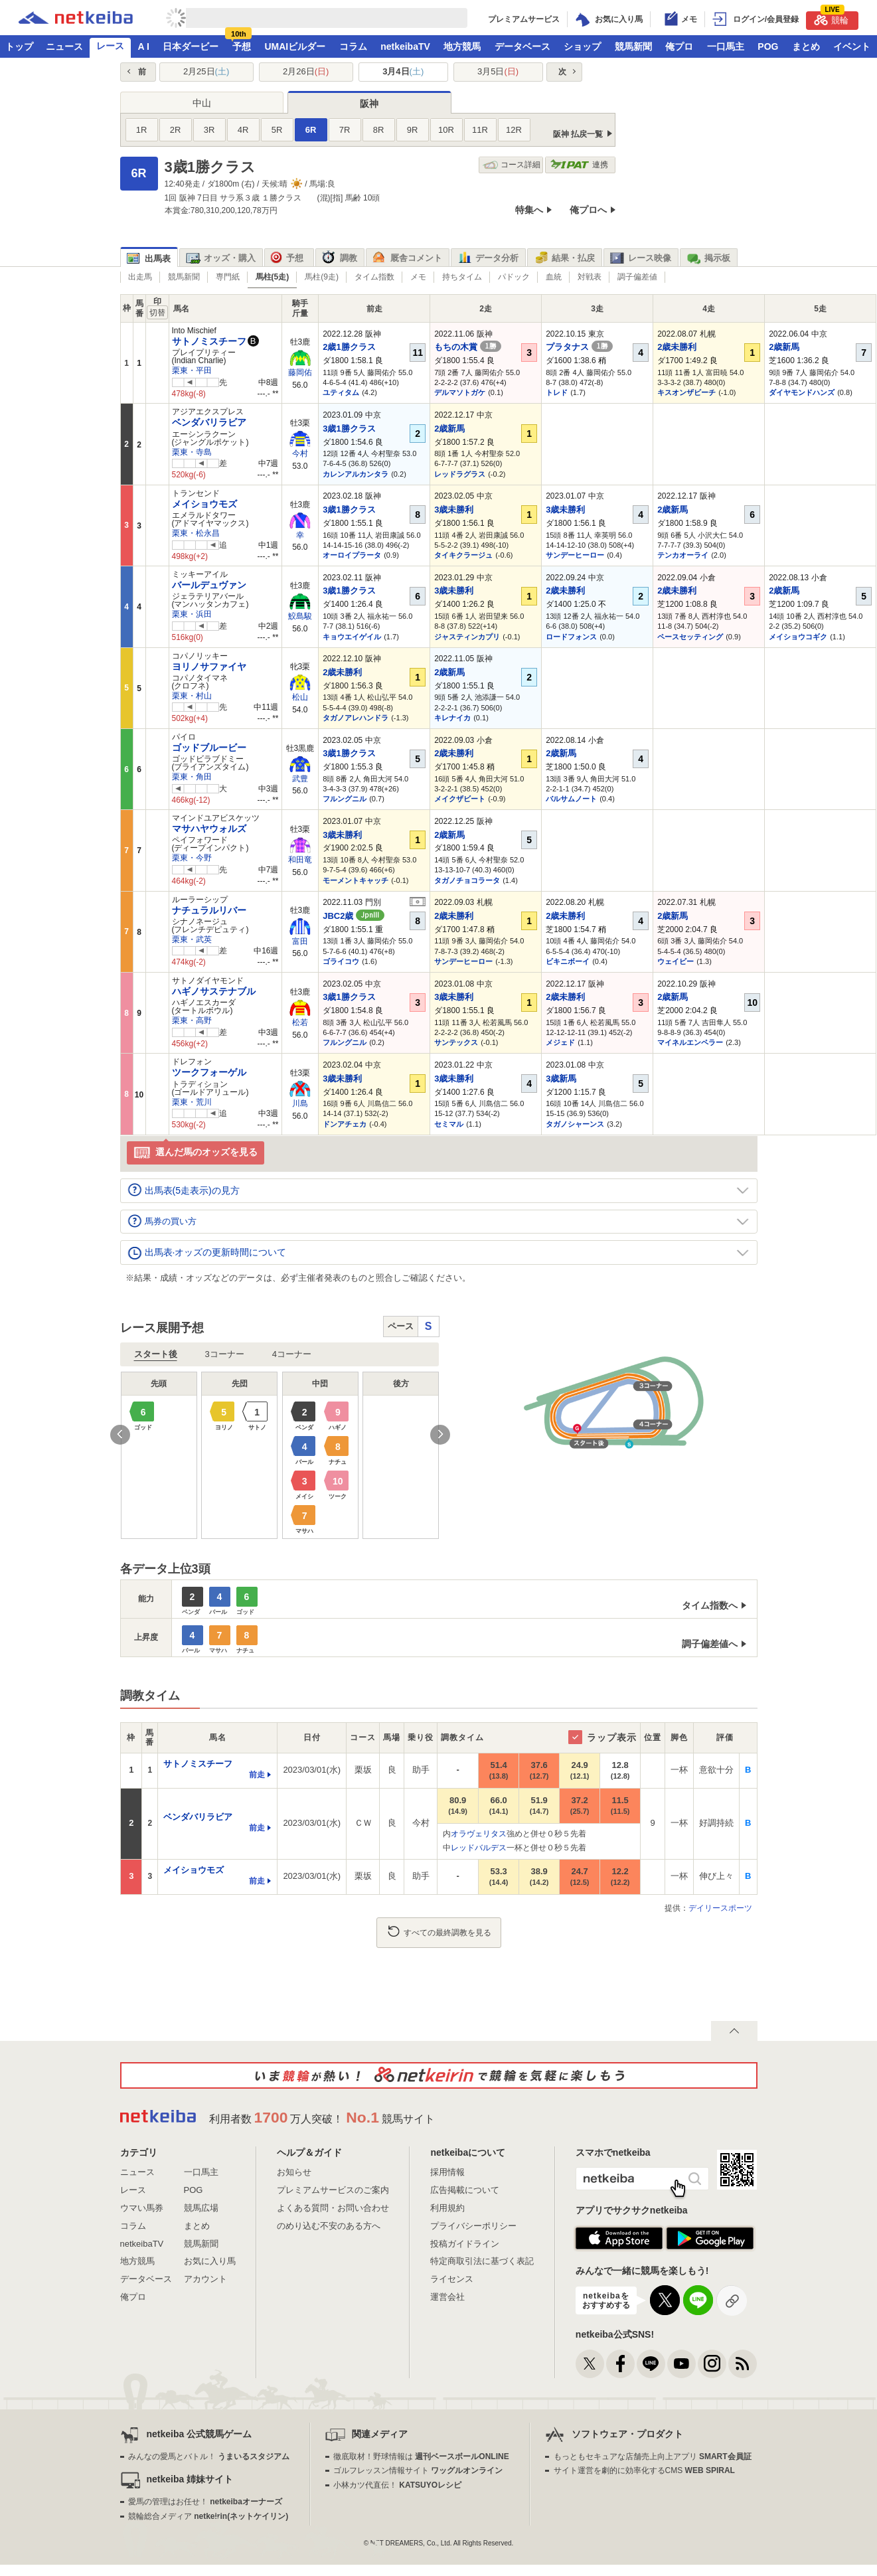  Describe the element at coordinates (243, 130) in the screenshot. I see `4R` at that location.